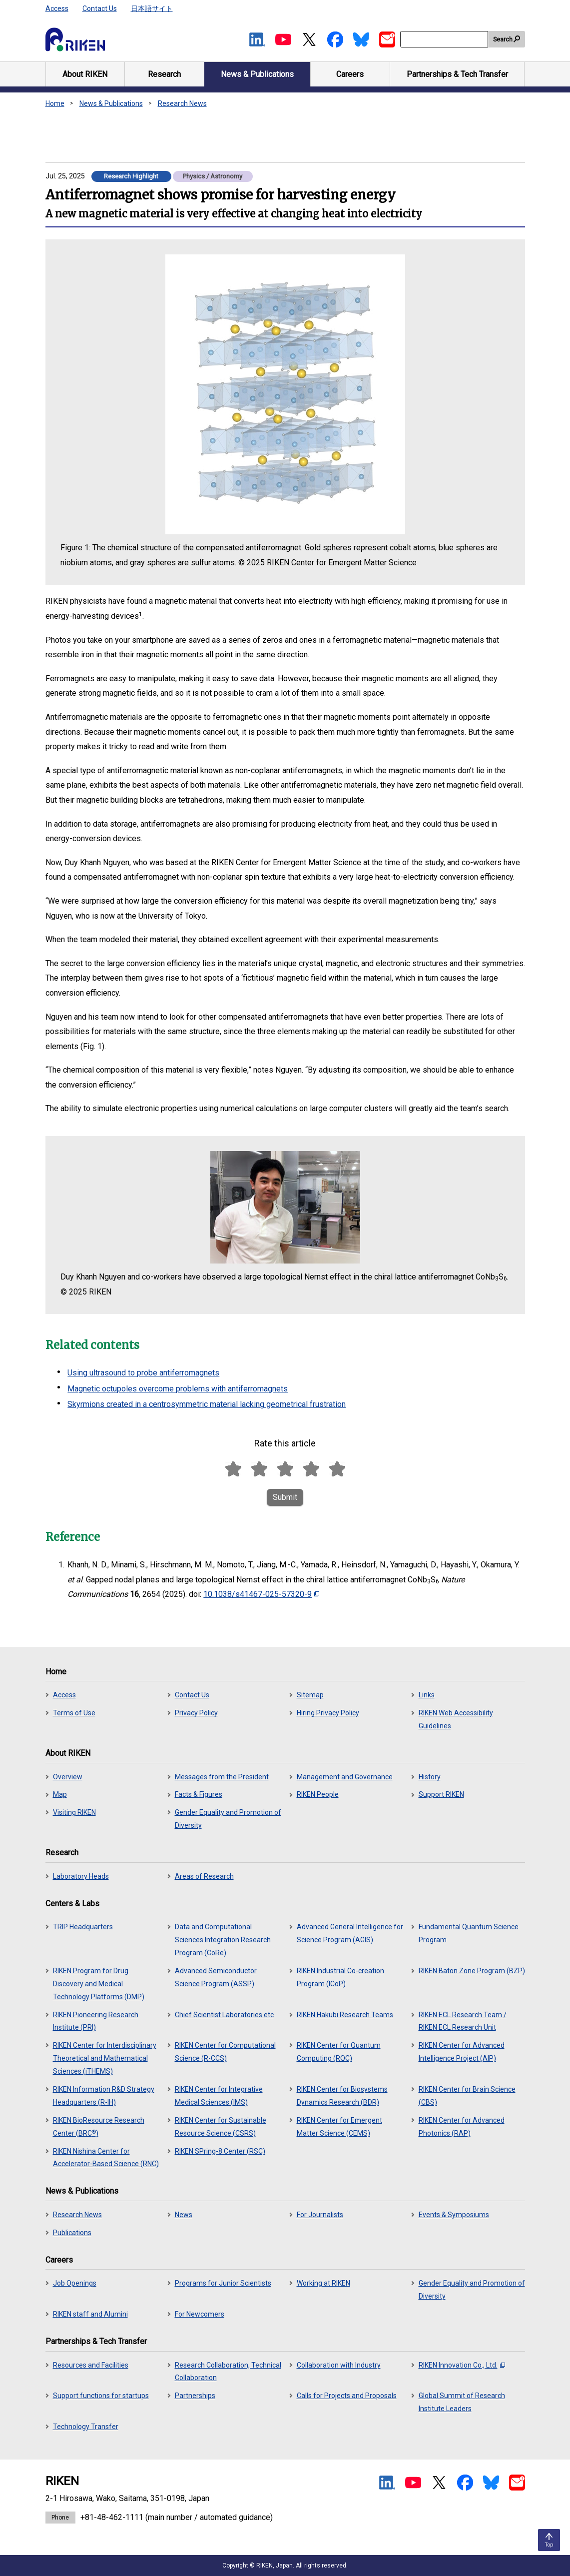 This screenshot has height=2576, width=570. What do you see at coordinates (56, 8) in the screenshot?
I see `Access` at bounding box center [56, 8].